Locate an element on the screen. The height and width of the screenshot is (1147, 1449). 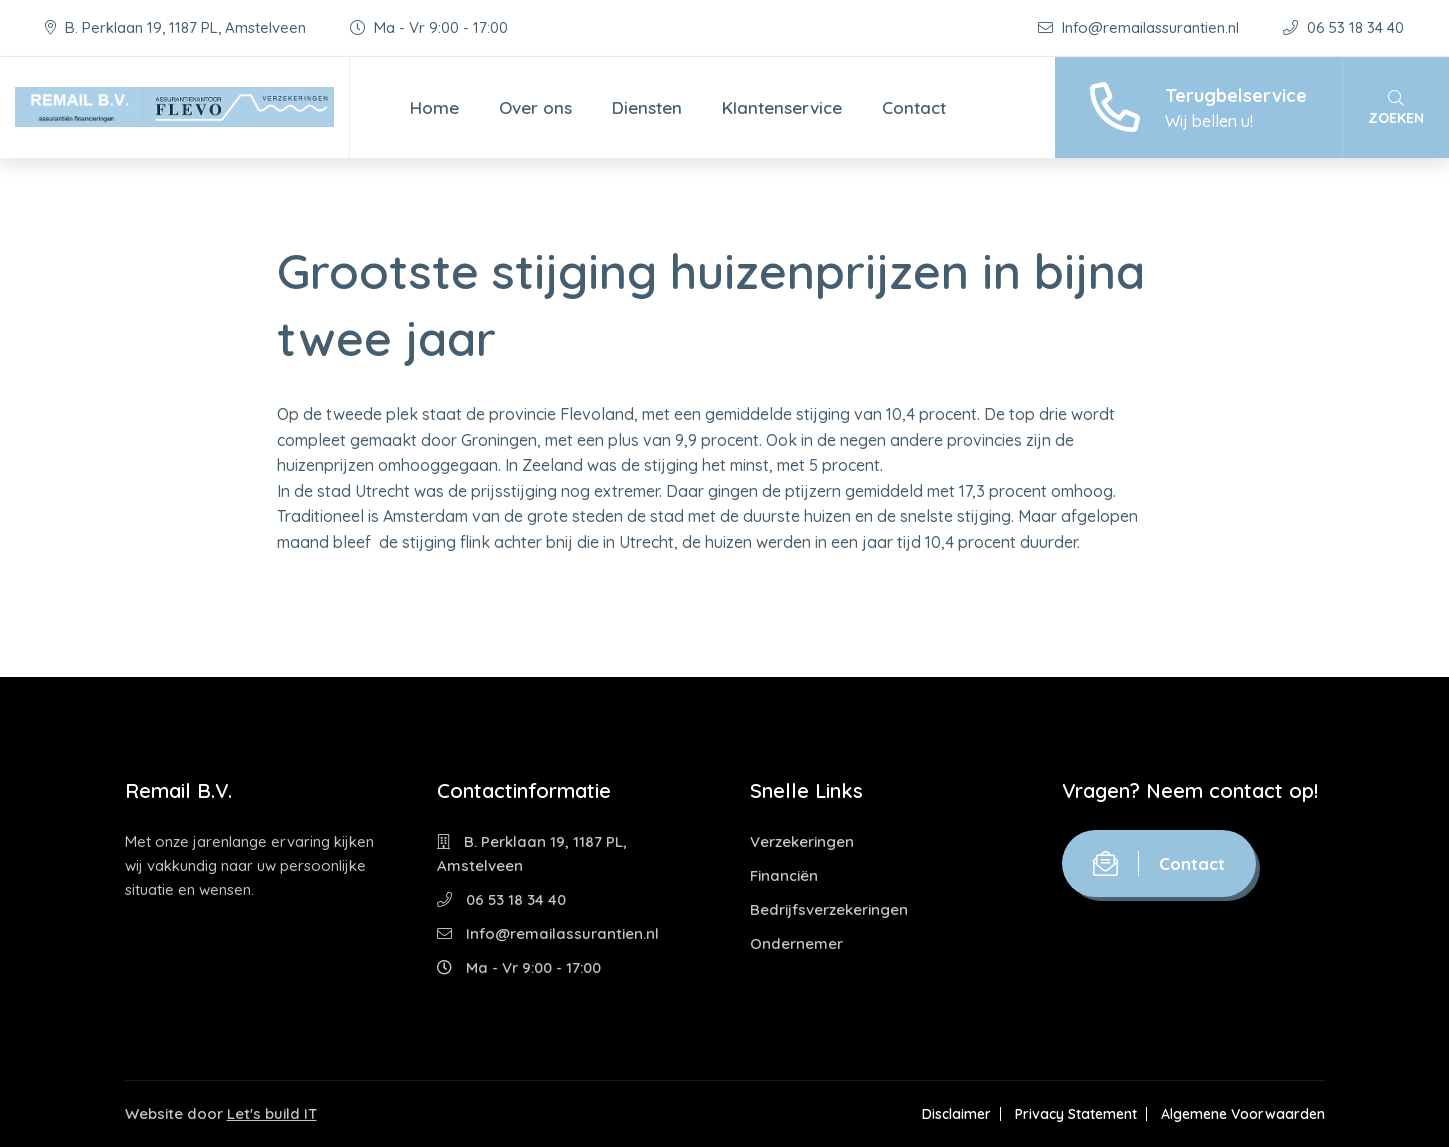
Verzekeringen is located at coordinates (802, 841).